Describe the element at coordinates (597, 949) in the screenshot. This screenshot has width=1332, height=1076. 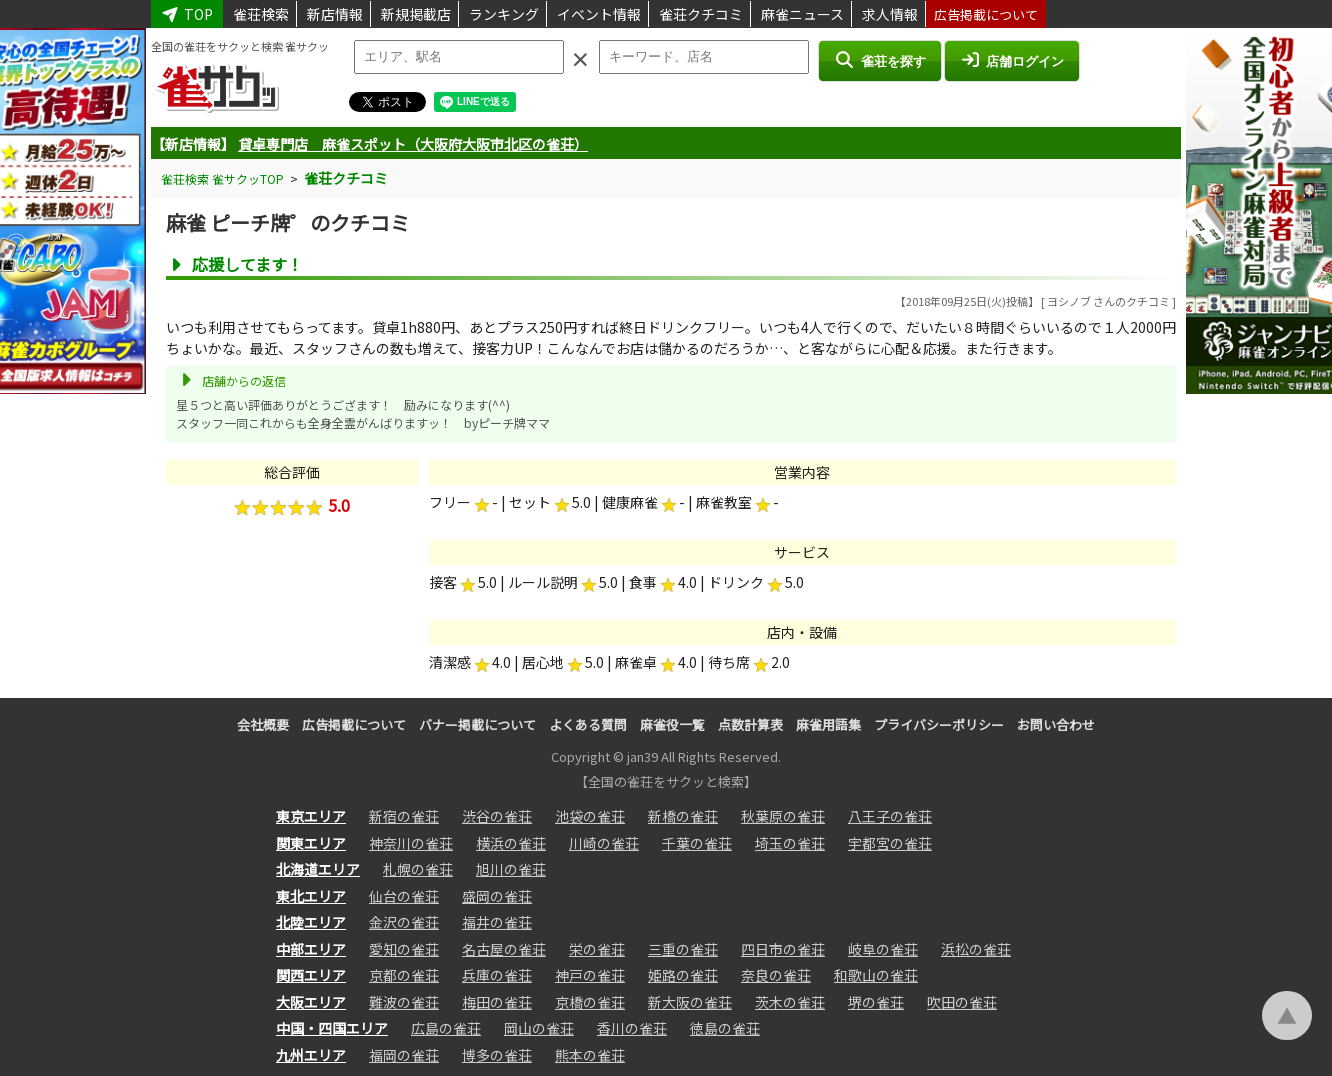
I see `栄の雀荘` at that location.